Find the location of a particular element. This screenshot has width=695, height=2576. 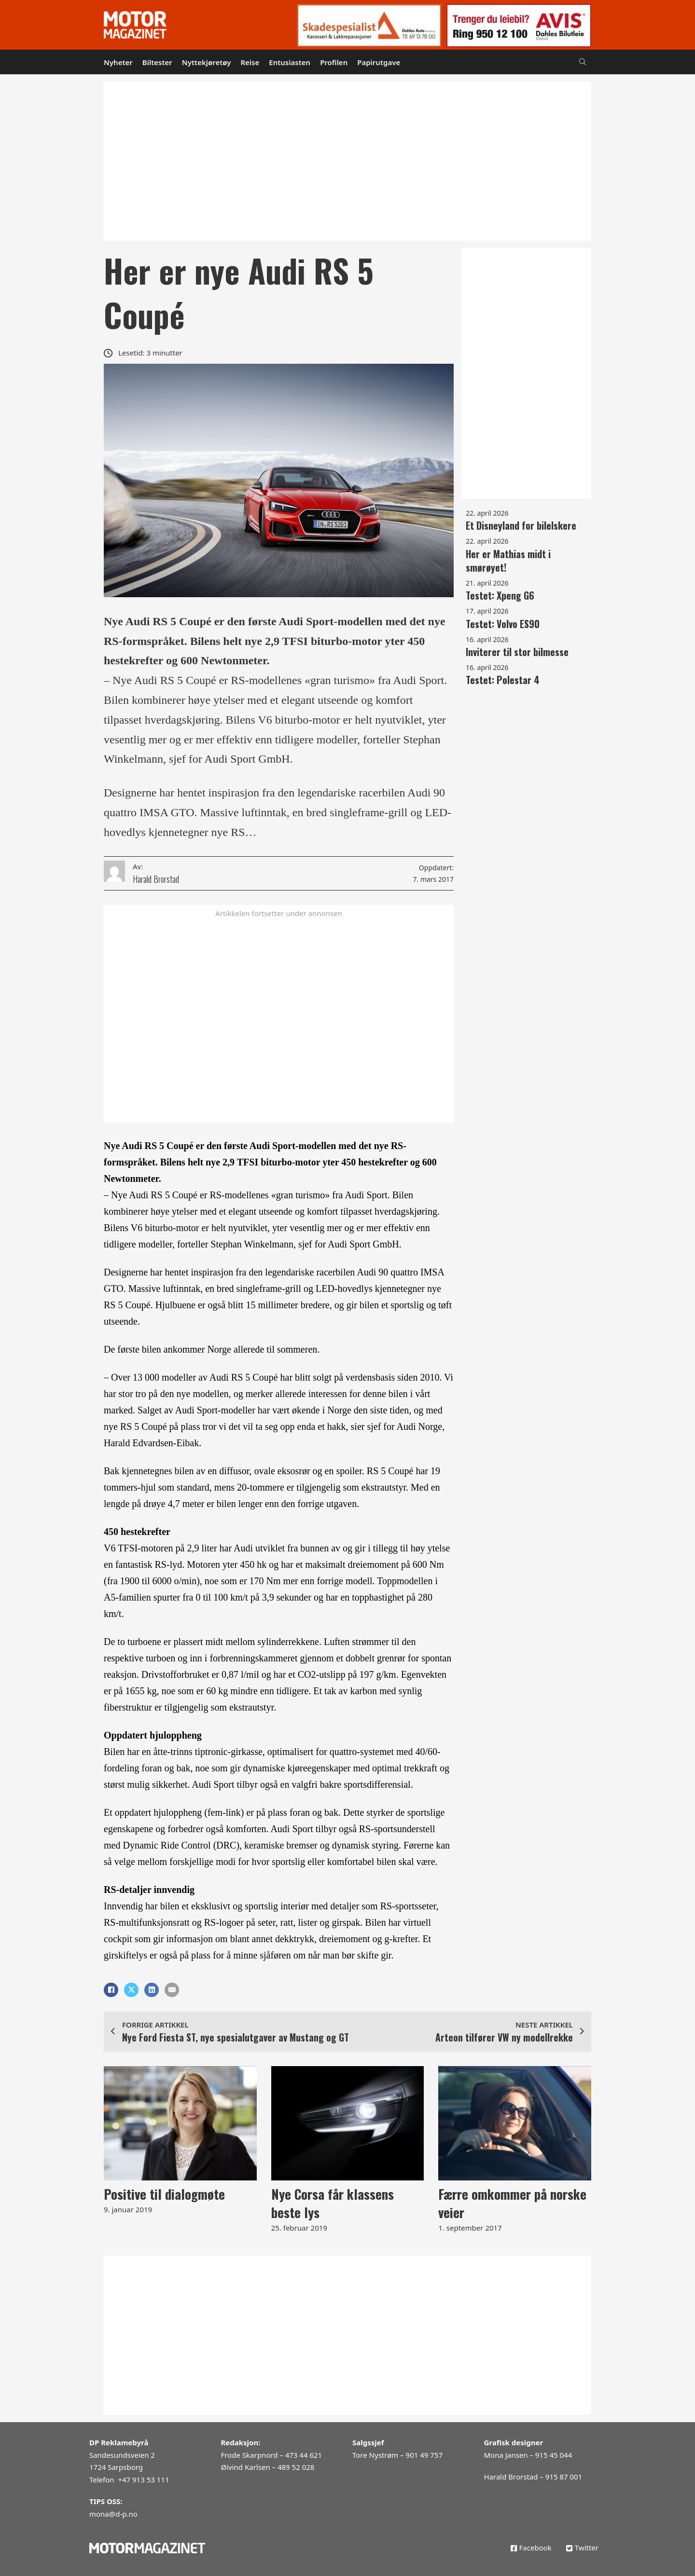

Positive til dialogmøte [Les mer om Positive til dialogmøte] is located at coordinates (164, 2194).